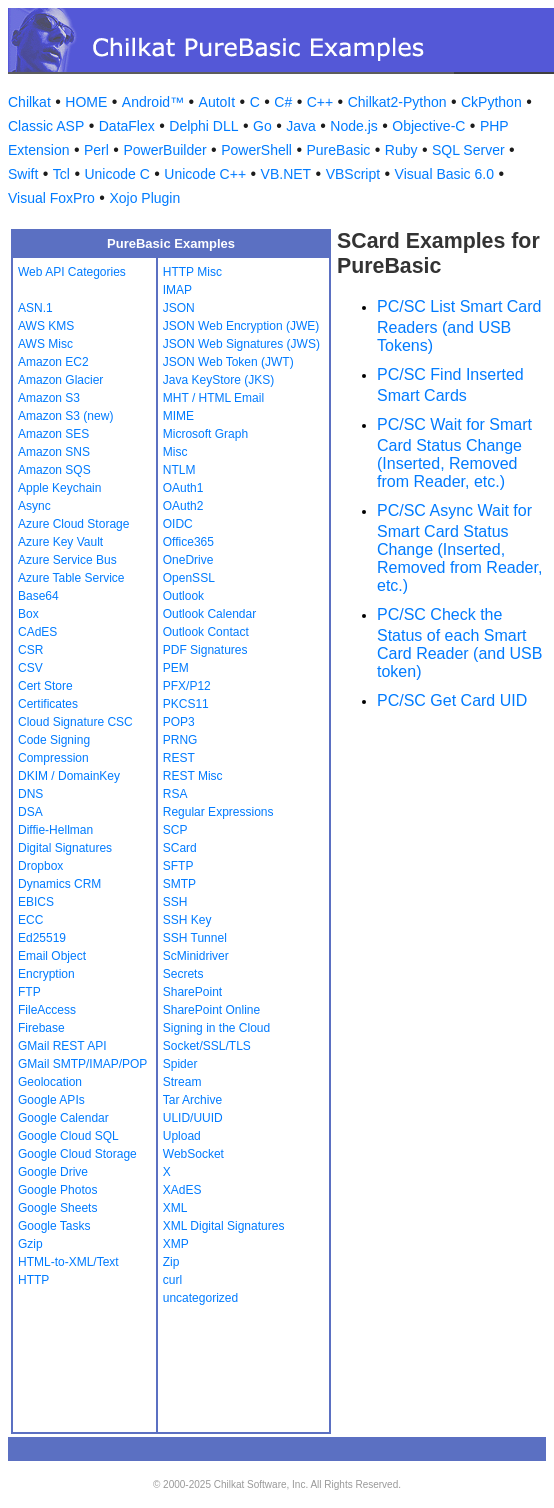  Describe the element at coordinates (211, 1010) in the screenshot. I see `SharePoint Online` at that location.